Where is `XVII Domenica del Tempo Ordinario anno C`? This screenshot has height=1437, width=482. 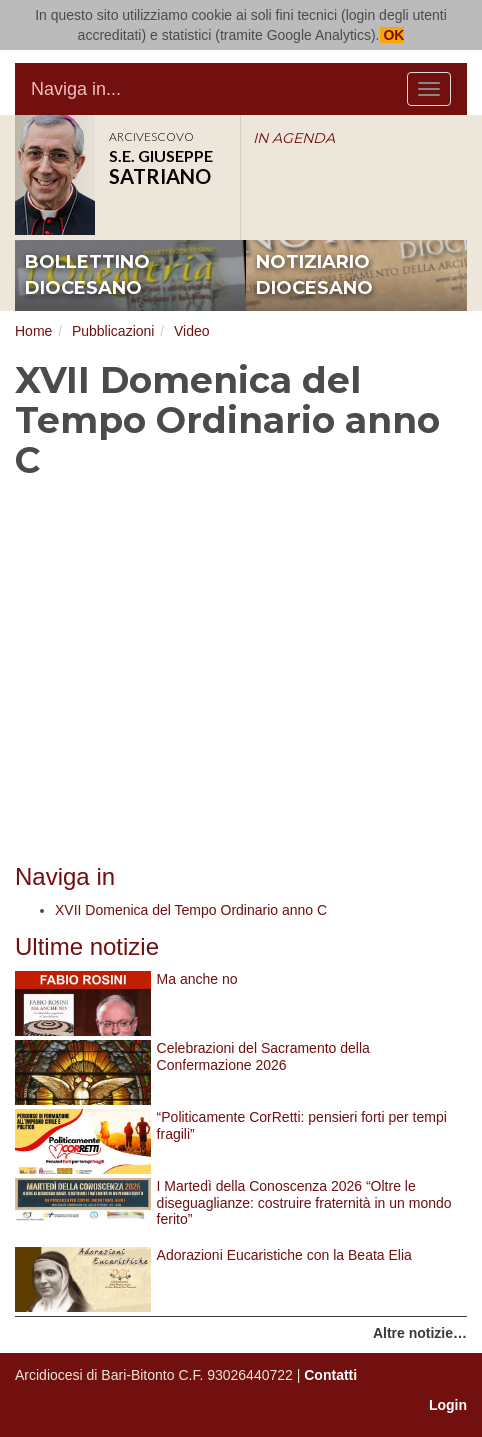 XVII Domenica del Tempo Ordinario anno C is located at coordinates (191, 910).